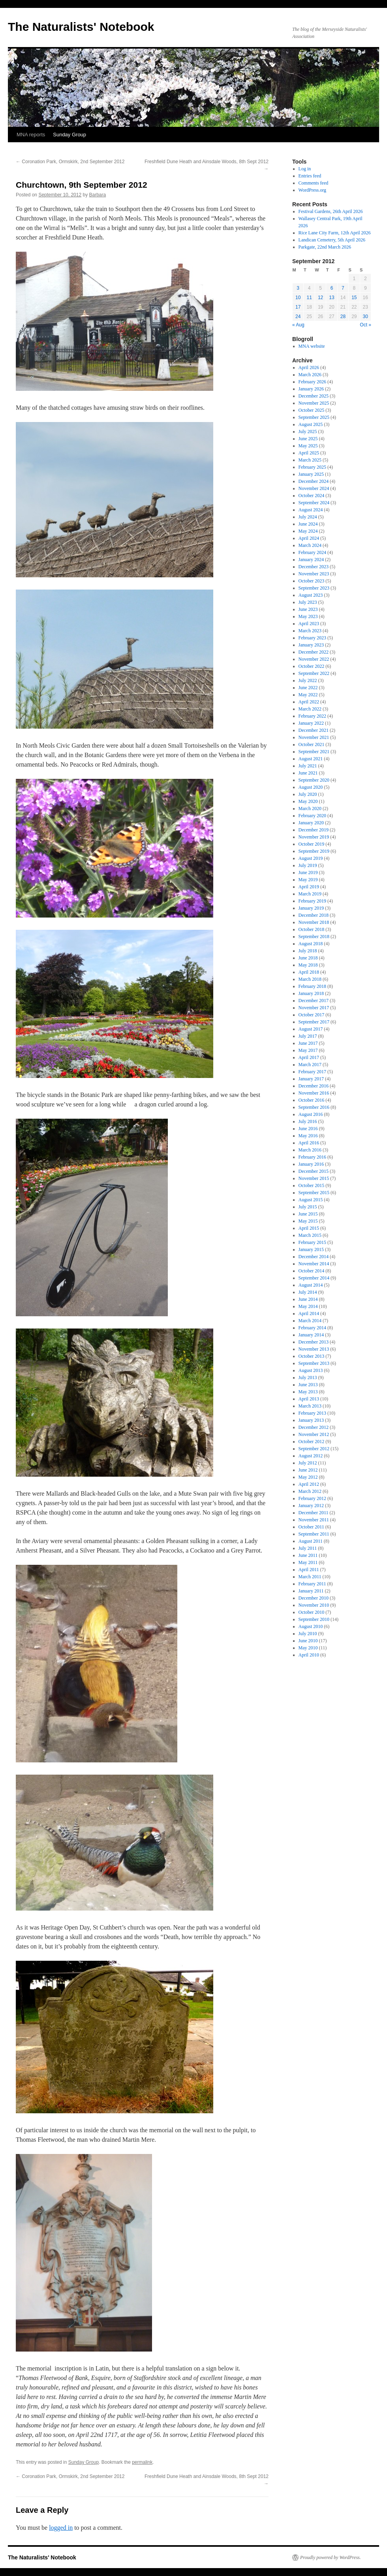  Describe the element at coordinates (312, 844) in the screenshot. I see `October 2019` at that location.